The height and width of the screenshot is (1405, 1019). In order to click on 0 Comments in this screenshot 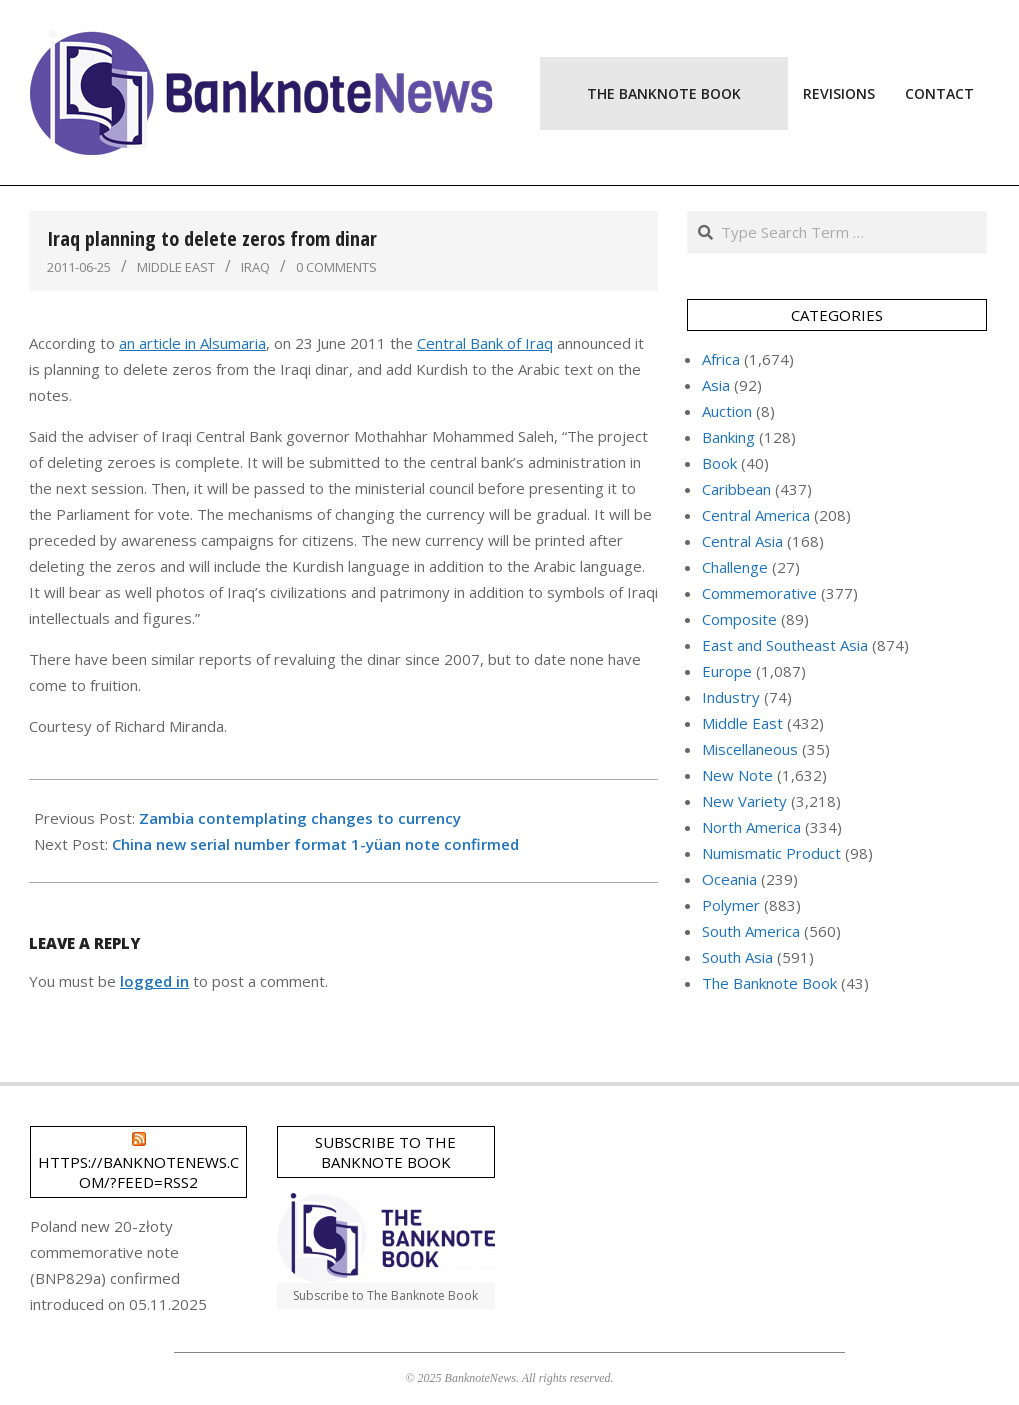, I will do `click(336, 267)`.